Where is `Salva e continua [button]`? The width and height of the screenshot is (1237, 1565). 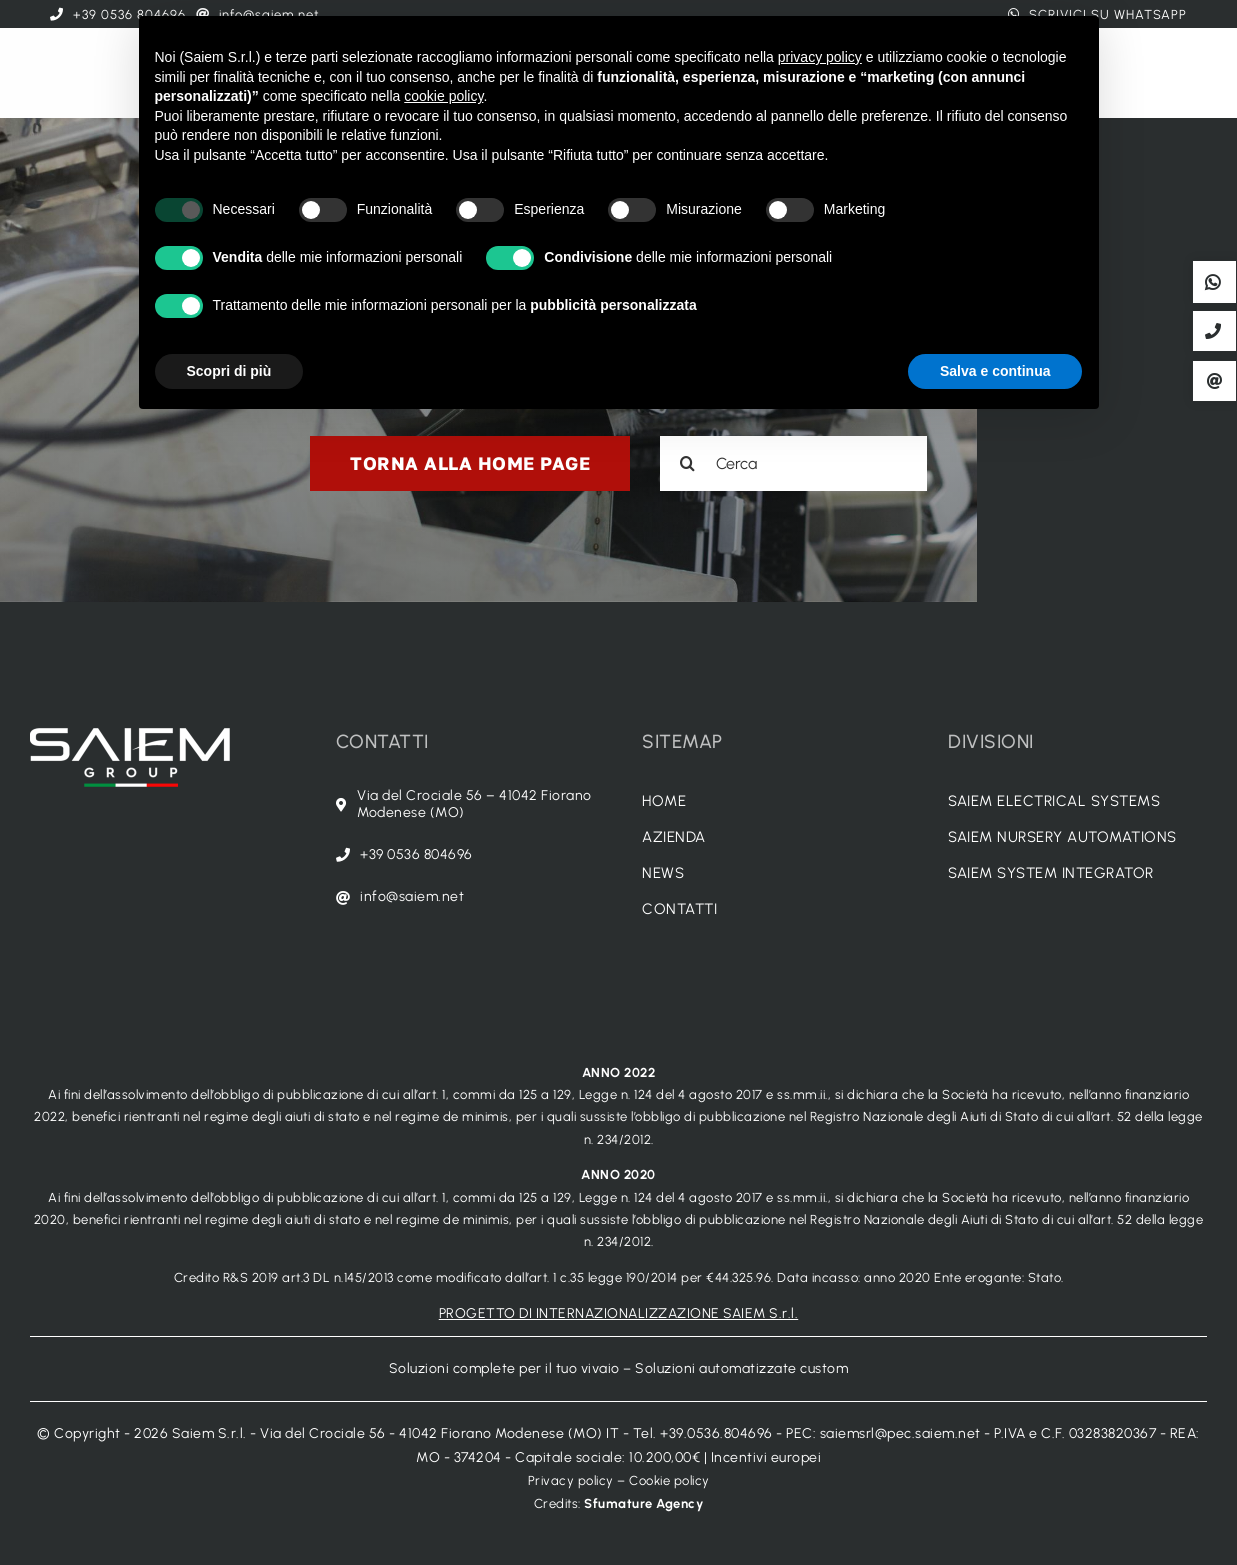 Salva e continua [button] is located at coordinates (995, 371).